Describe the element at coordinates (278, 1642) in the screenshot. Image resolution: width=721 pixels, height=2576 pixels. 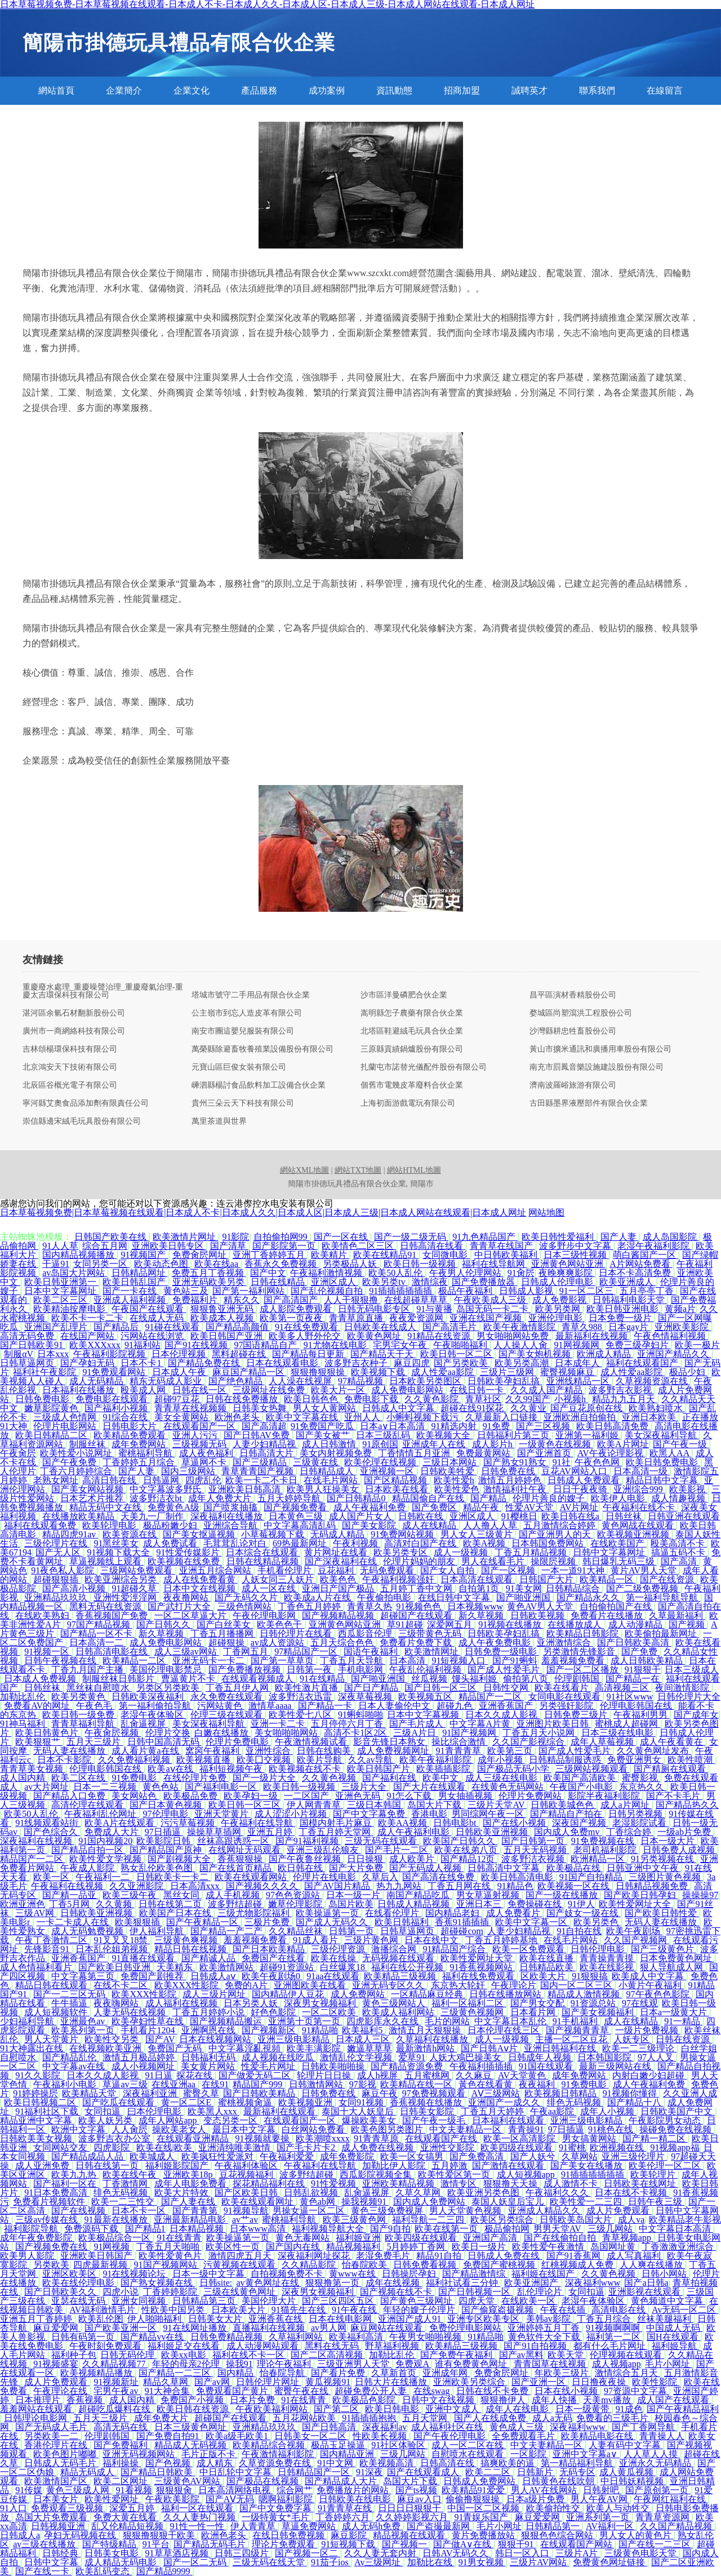
I see `av成人资源站` at that location.